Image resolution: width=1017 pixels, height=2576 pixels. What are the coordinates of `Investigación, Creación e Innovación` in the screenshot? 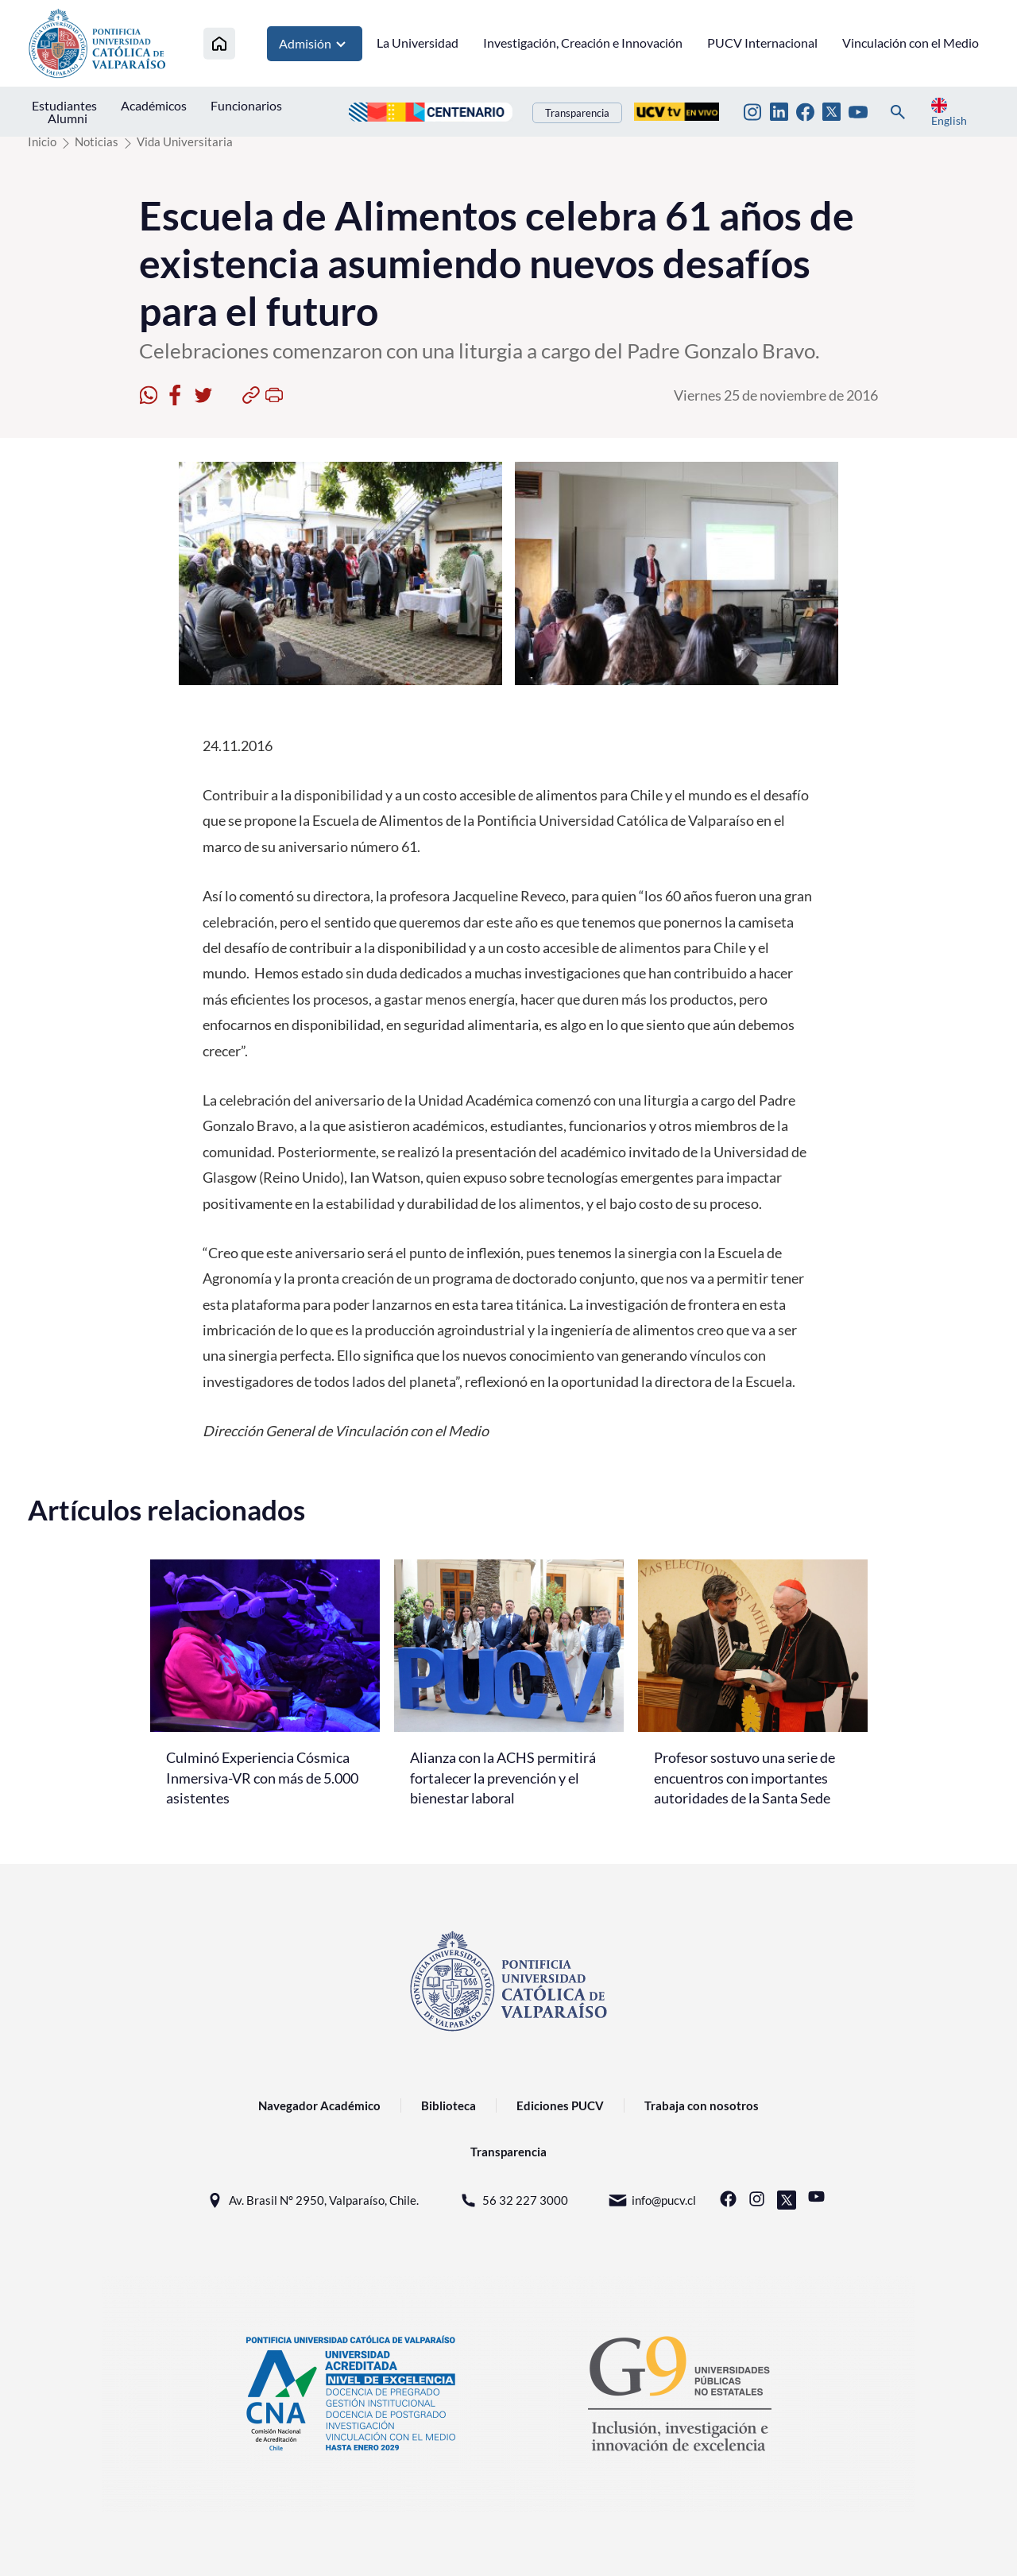 It's located at (583, 42).